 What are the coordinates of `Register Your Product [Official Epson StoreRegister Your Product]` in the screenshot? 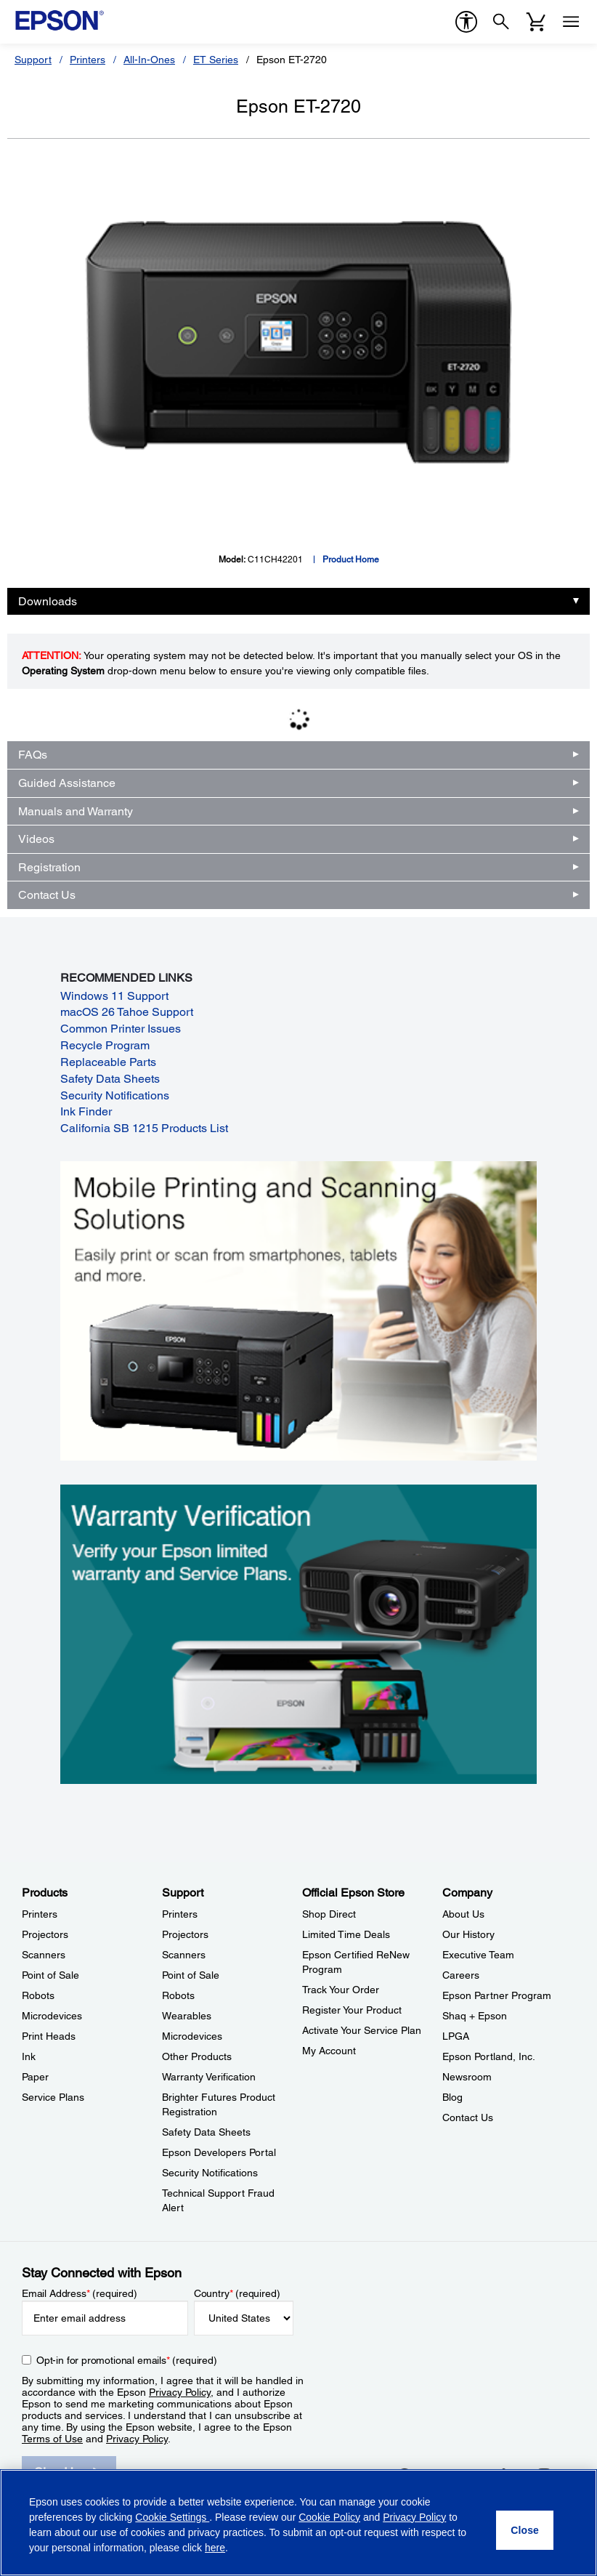 It's located at (352, 2010).